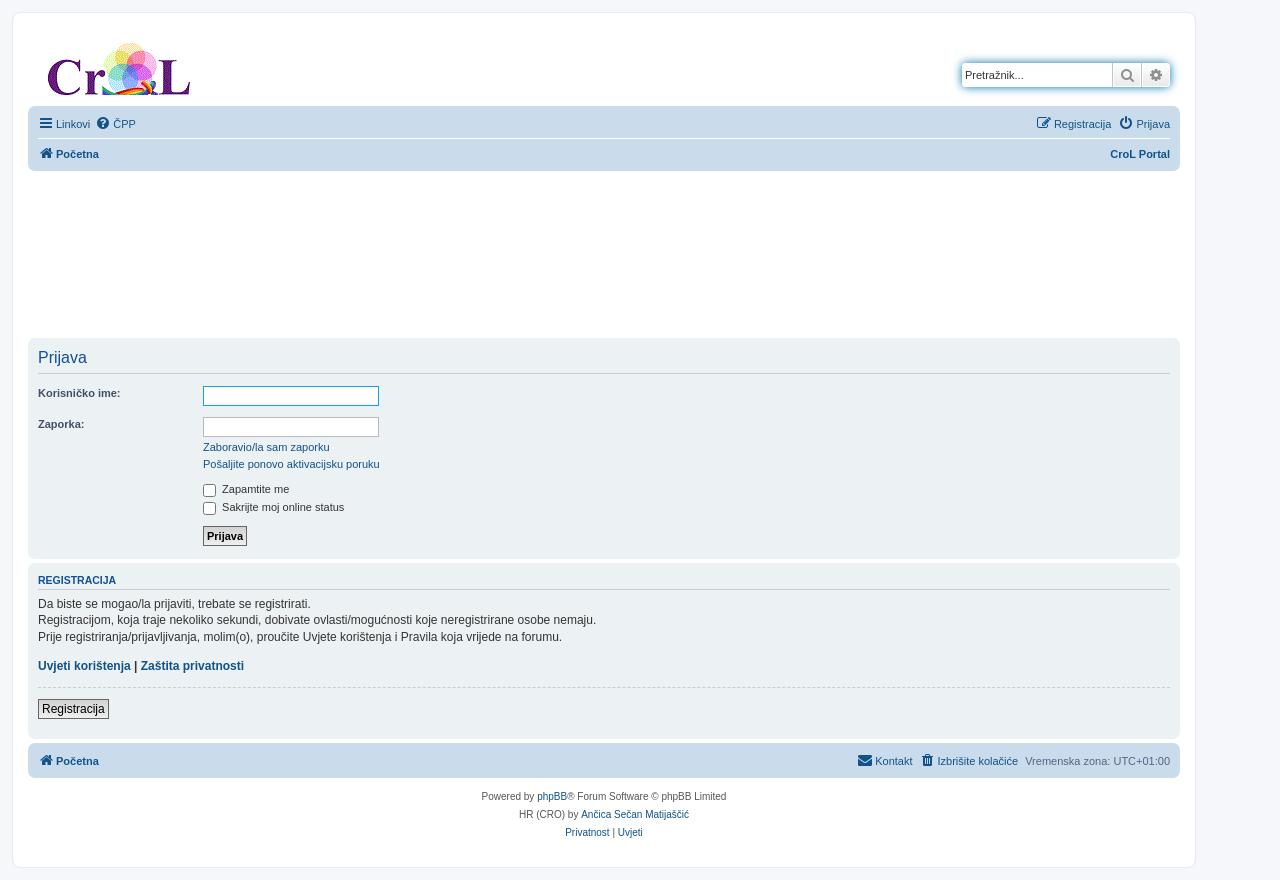 The width and height of the screenshot is (1280, 880). Describe the element at coordinates (61, 424) in the screenshot. I see `Zaporka:` at that location.